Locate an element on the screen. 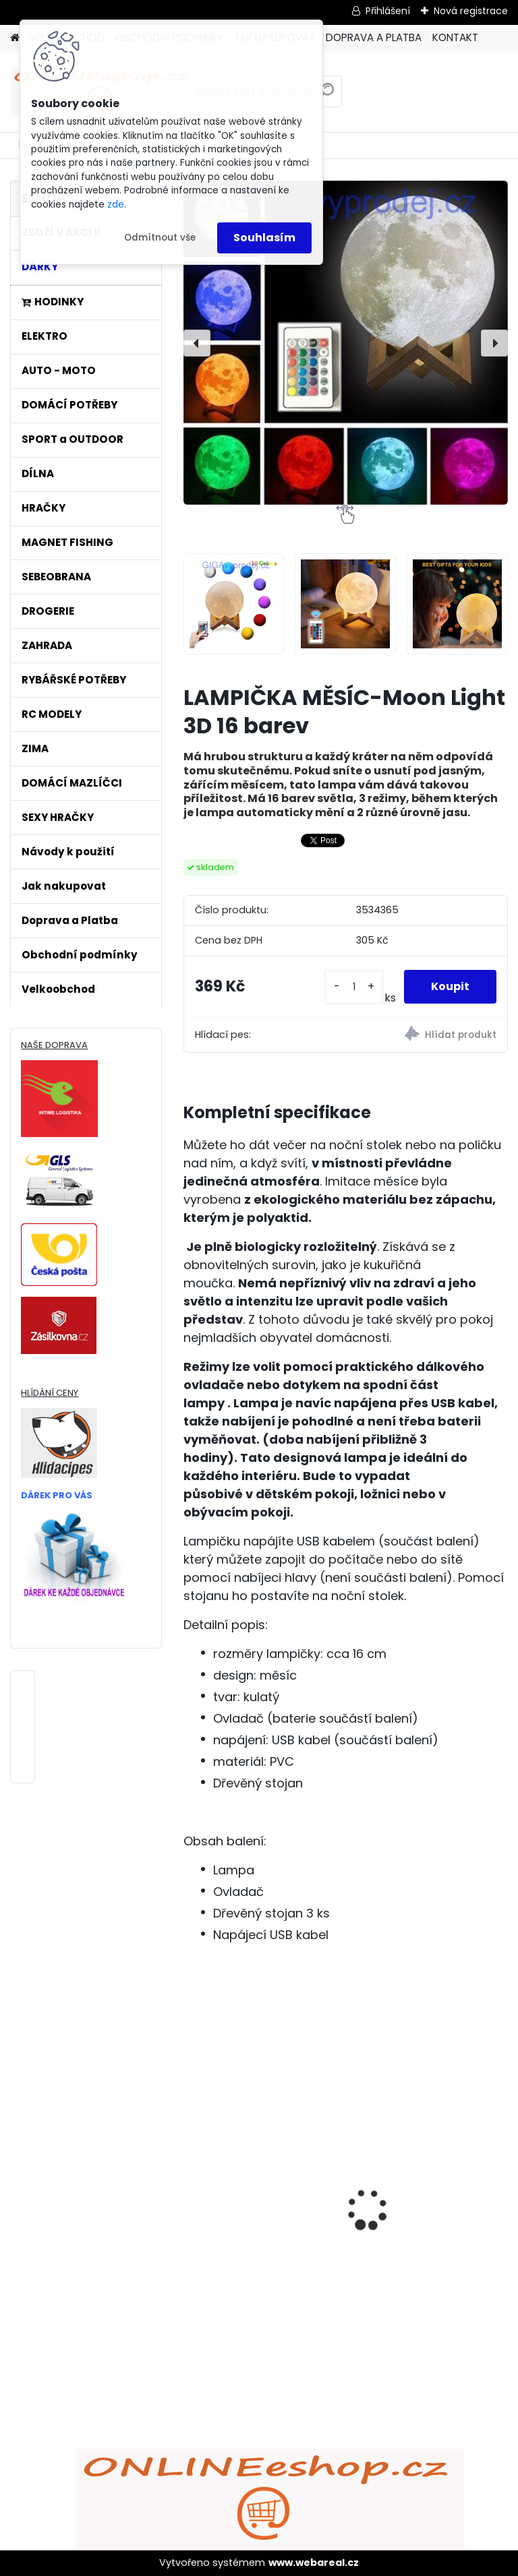  Bezdrátový HDMI adaptér MirrorScreen is located at coordinates (261, 2167).